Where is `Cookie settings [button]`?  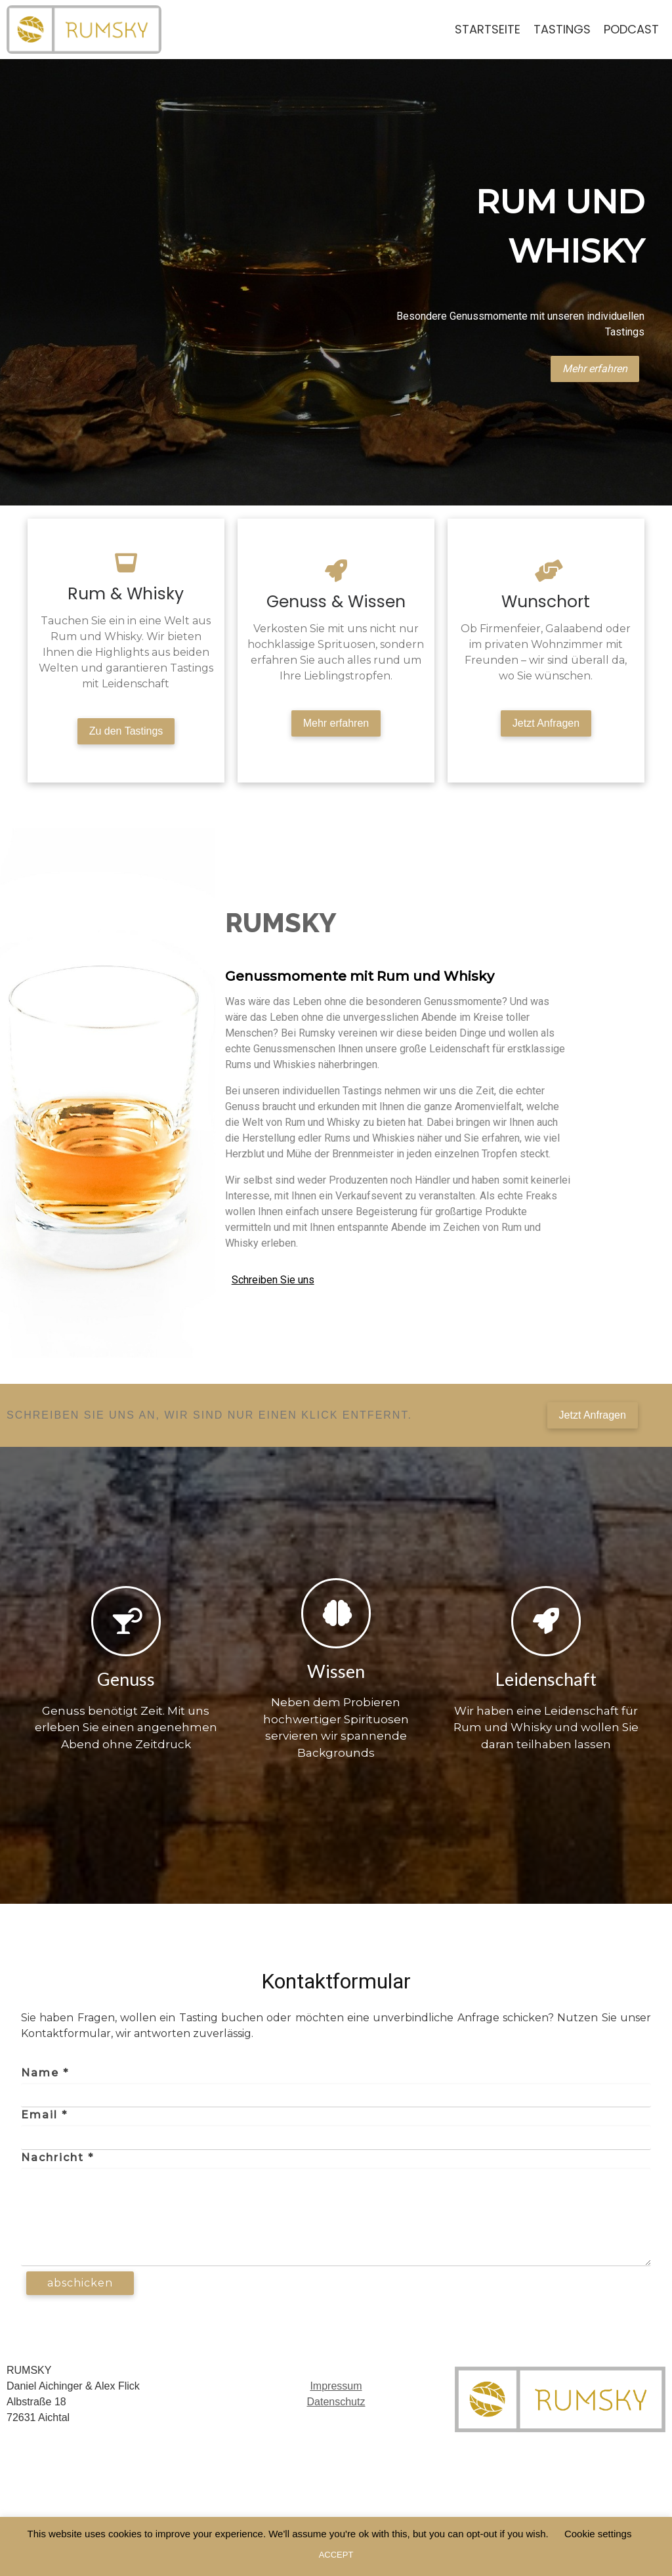 Cookie settings [button] is located at coordinates (598, 2533).